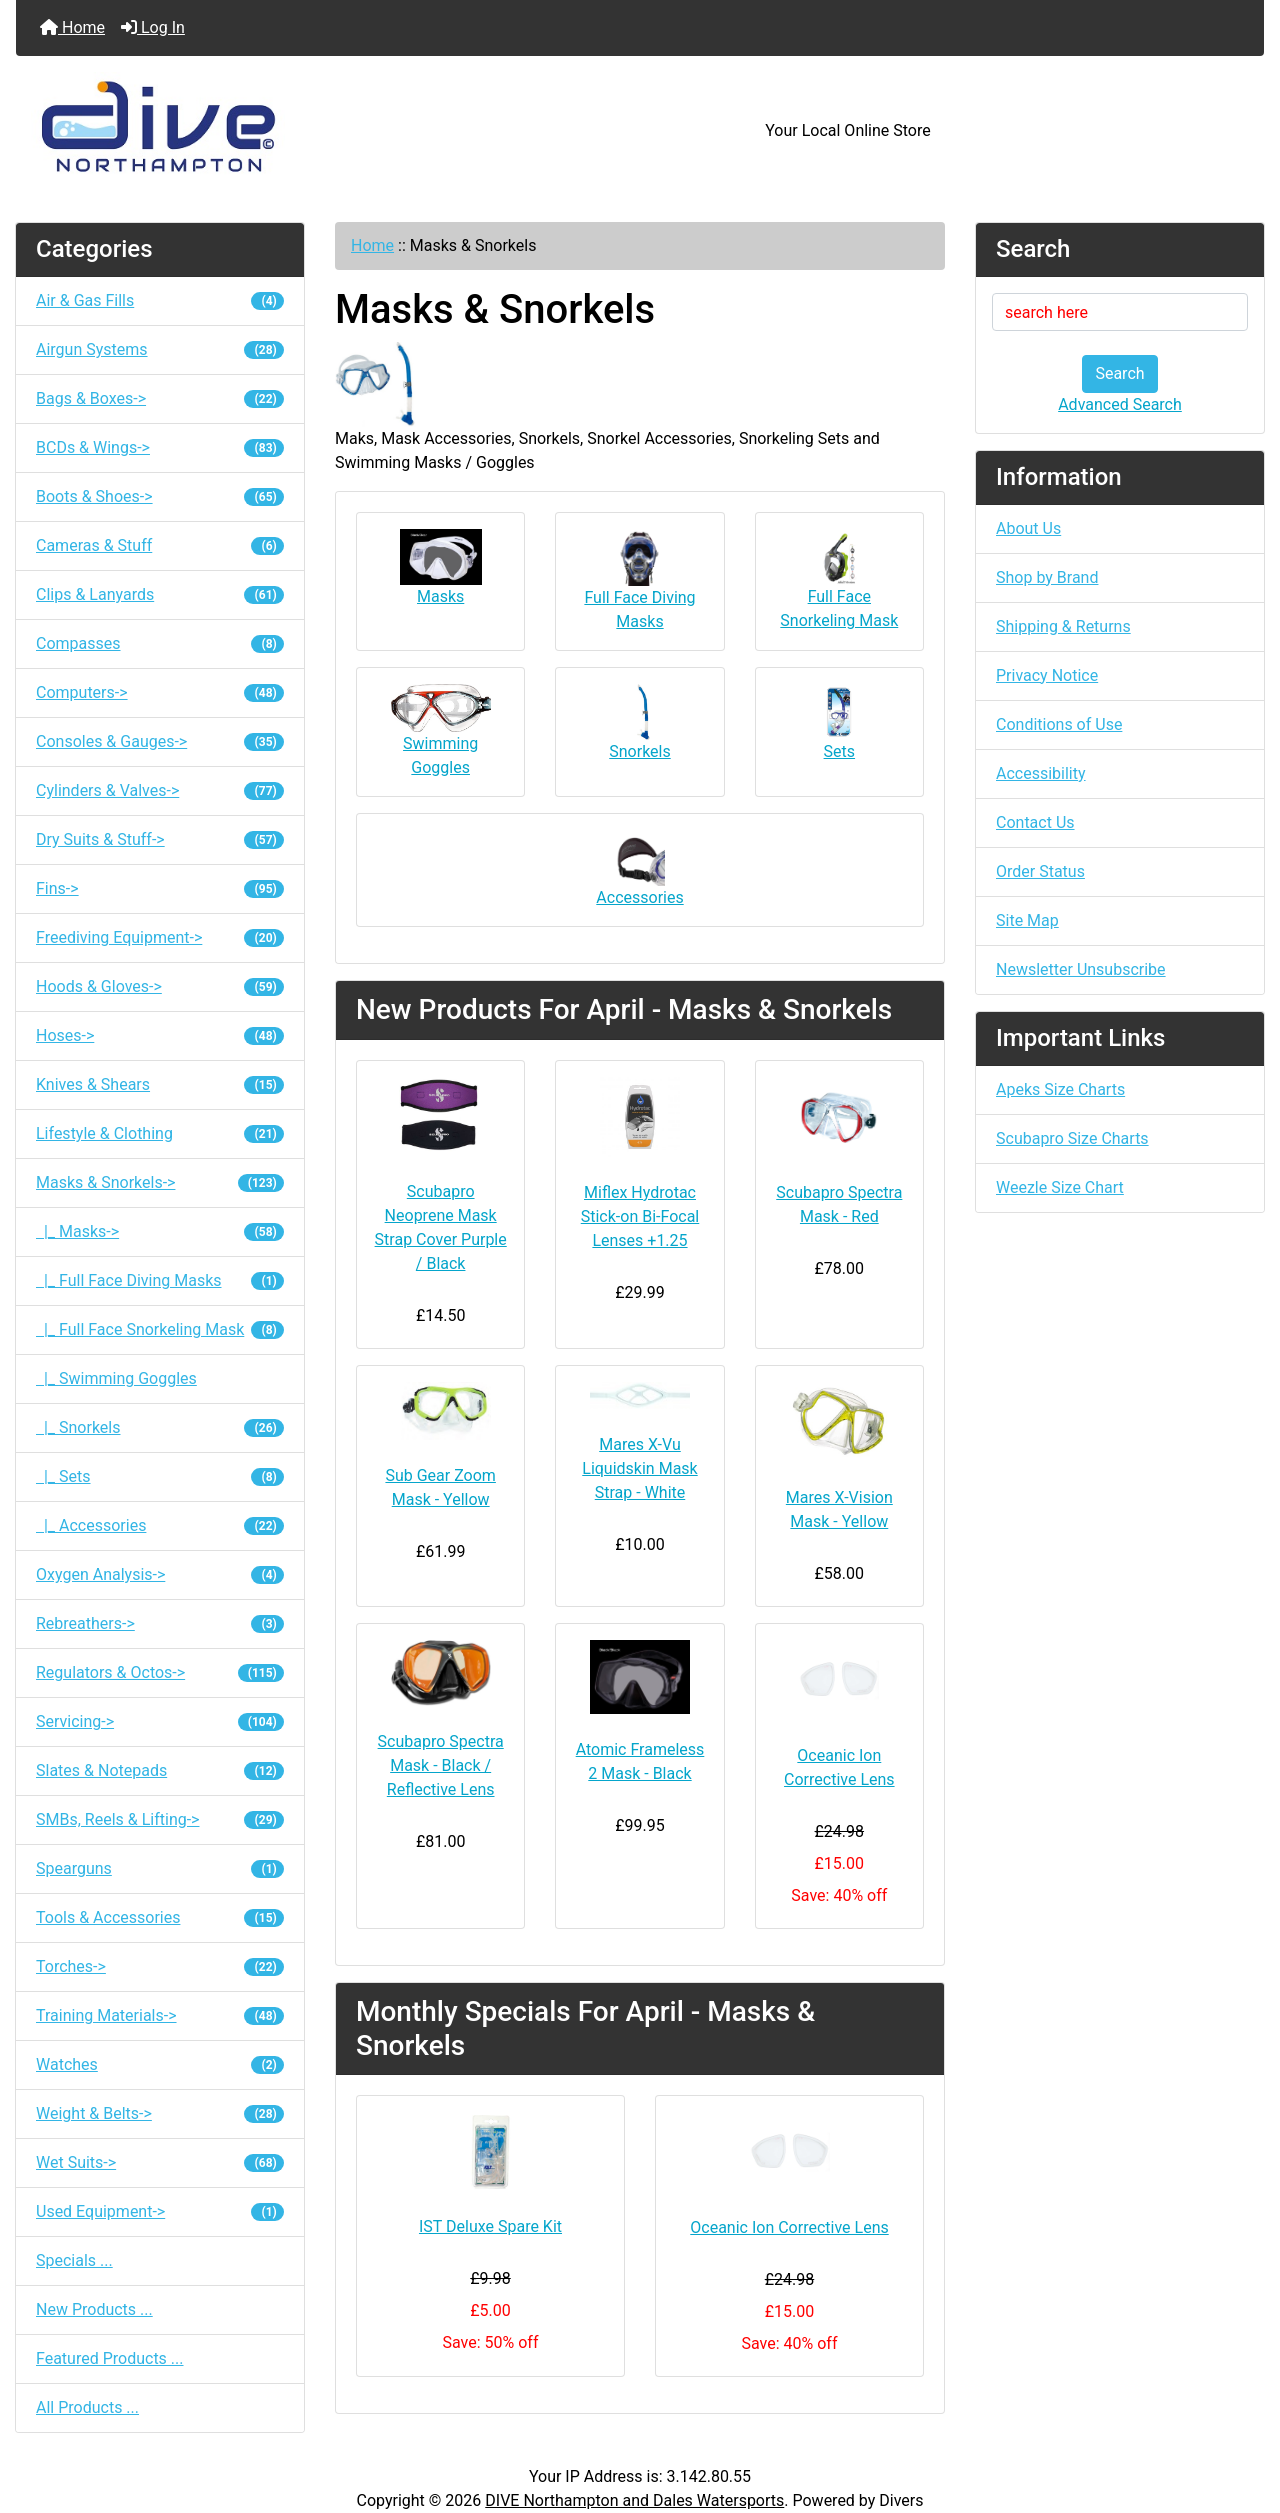 The height and width of the screenshot is (2513, 1280). What do you see at coordinates (160, 1868) in the screenshot?
I see `Spearguns` at bounding box center [160, 1868].